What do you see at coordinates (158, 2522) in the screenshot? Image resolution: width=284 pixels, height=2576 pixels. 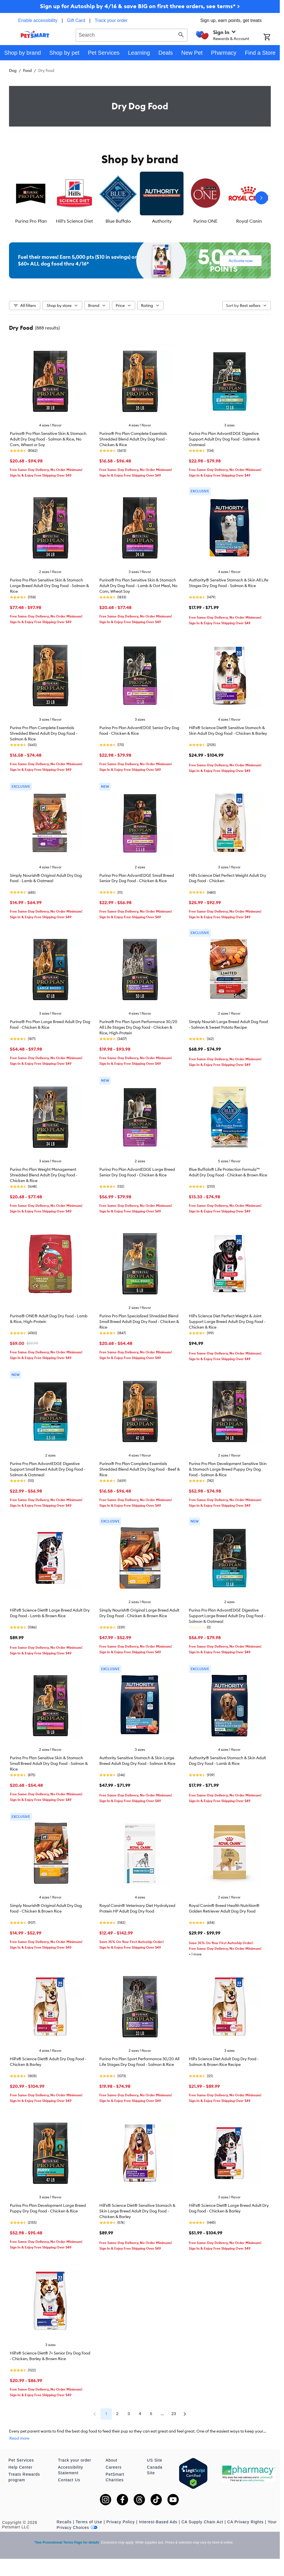 I see `Interest-Based Ads` at bounding box center [158, 2522].